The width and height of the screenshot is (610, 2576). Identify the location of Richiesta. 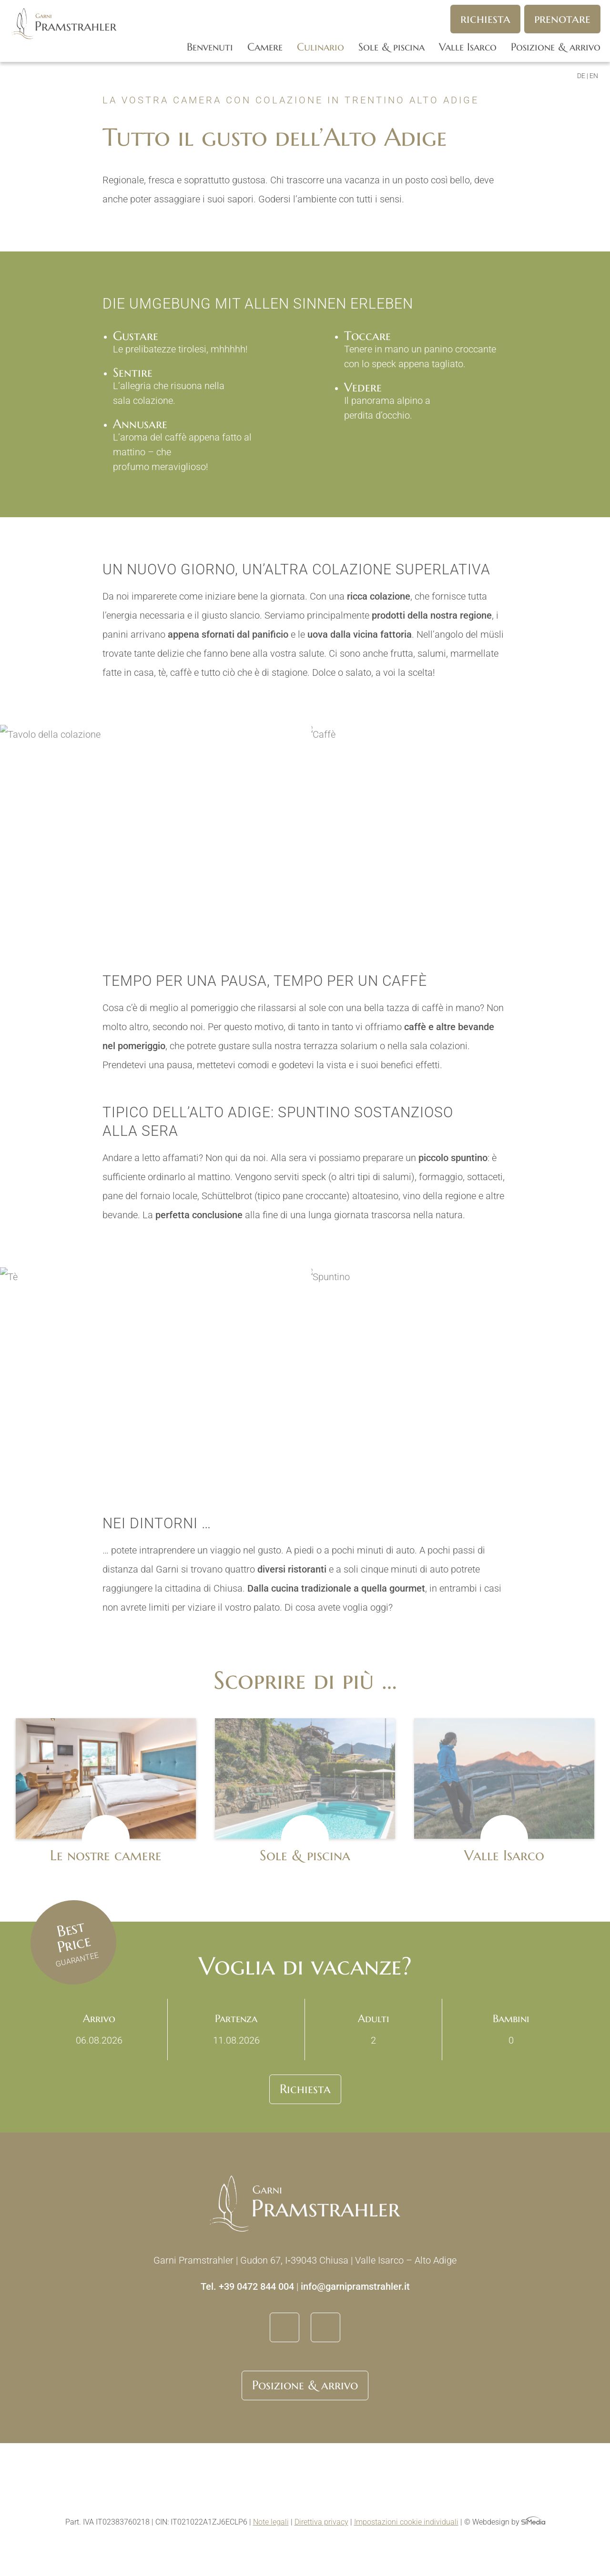
(485, 18).